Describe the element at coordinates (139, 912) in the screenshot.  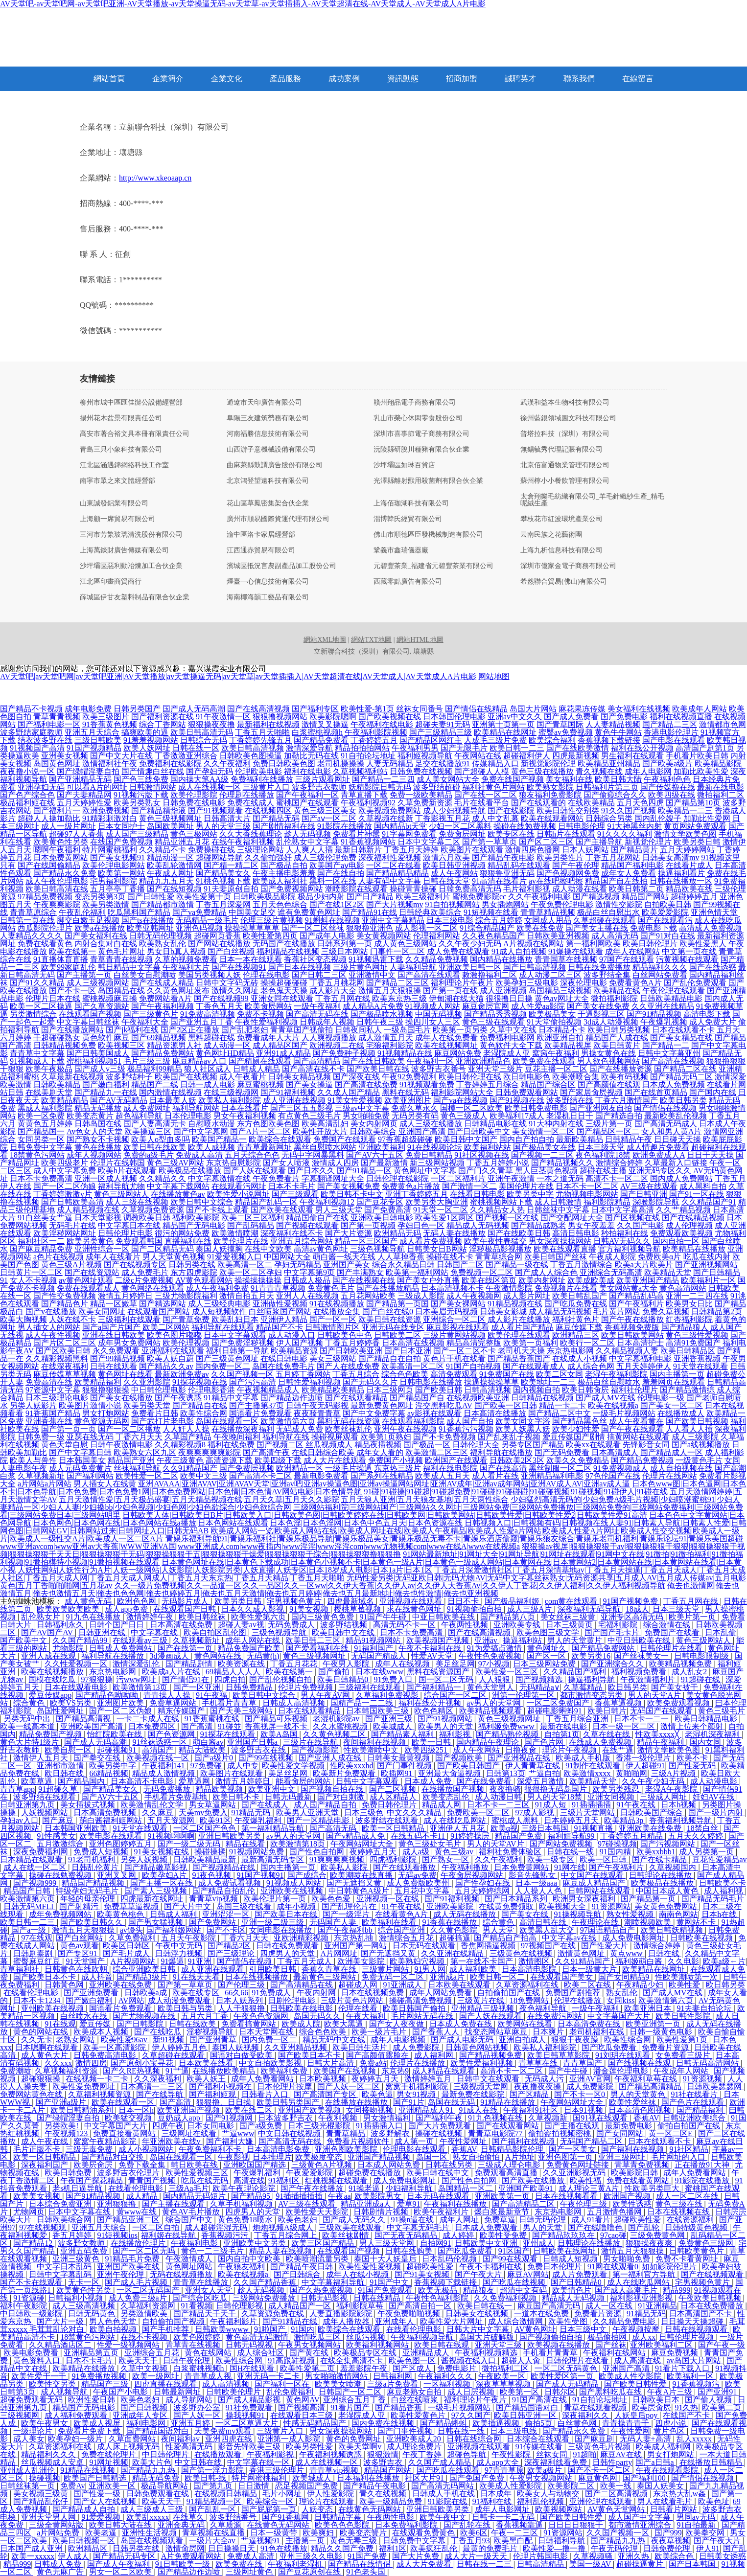
I see `吃瓜黑料国产精品` at that location.